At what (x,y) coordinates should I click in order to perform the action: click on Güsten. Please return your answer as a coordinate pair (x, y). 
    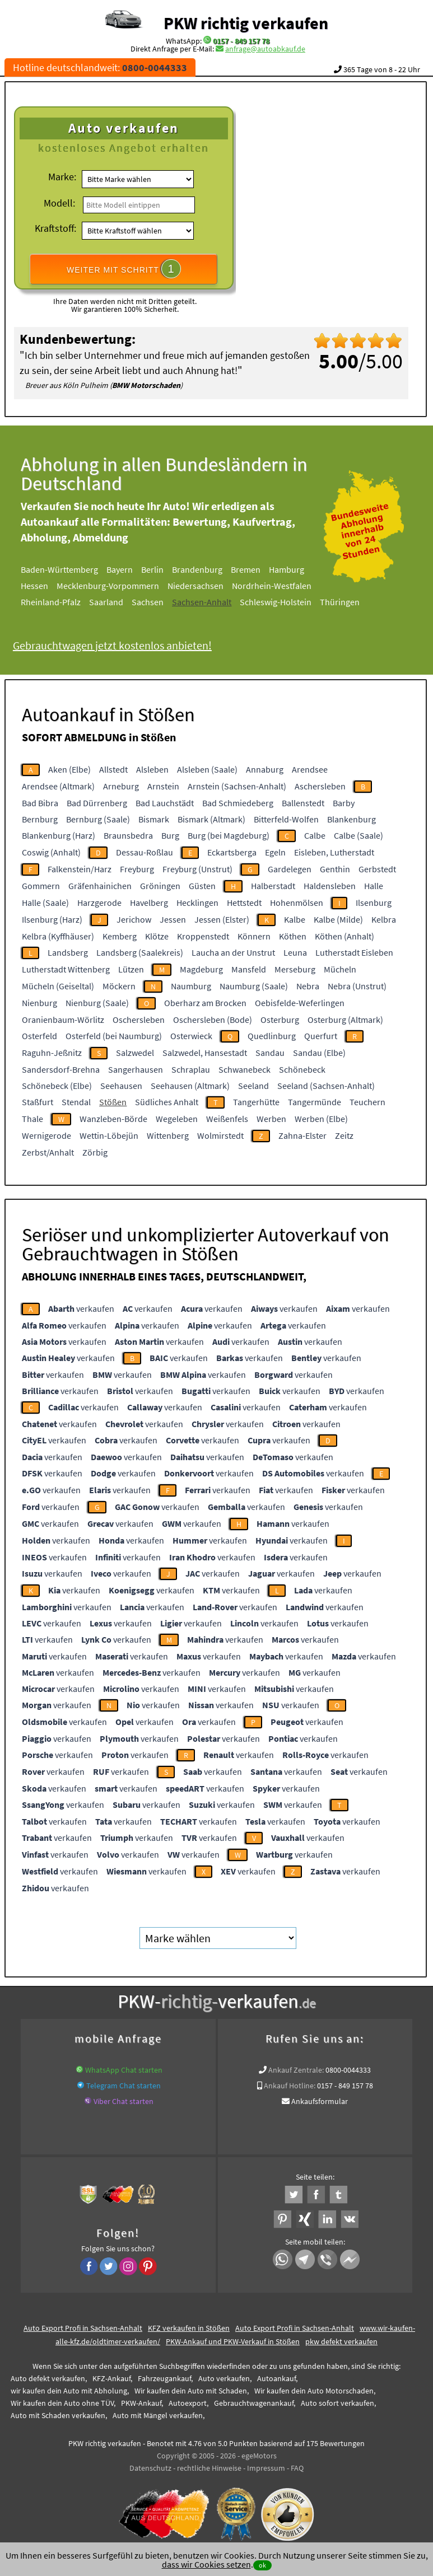
    Looking at the image, I should click on (202, 885).